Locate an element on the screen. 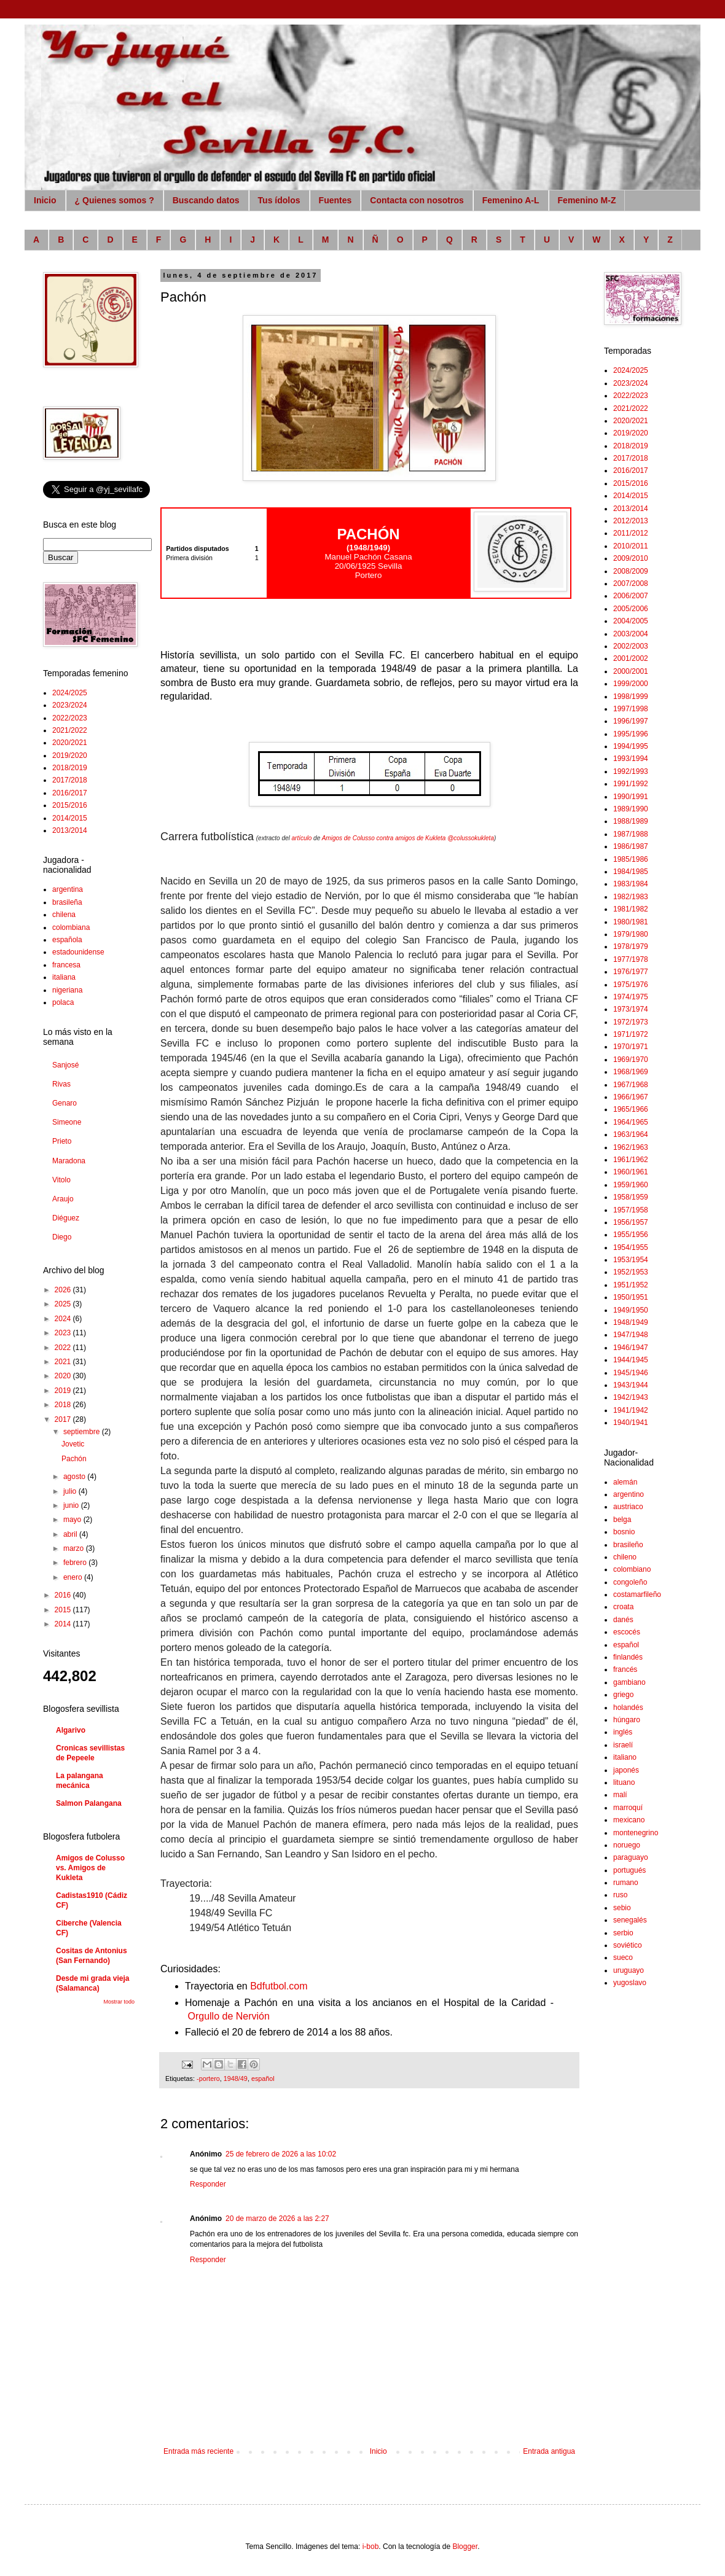 This screenshot has height=2576, width=725. 1977/1978 is located at coordinates (630, 959).